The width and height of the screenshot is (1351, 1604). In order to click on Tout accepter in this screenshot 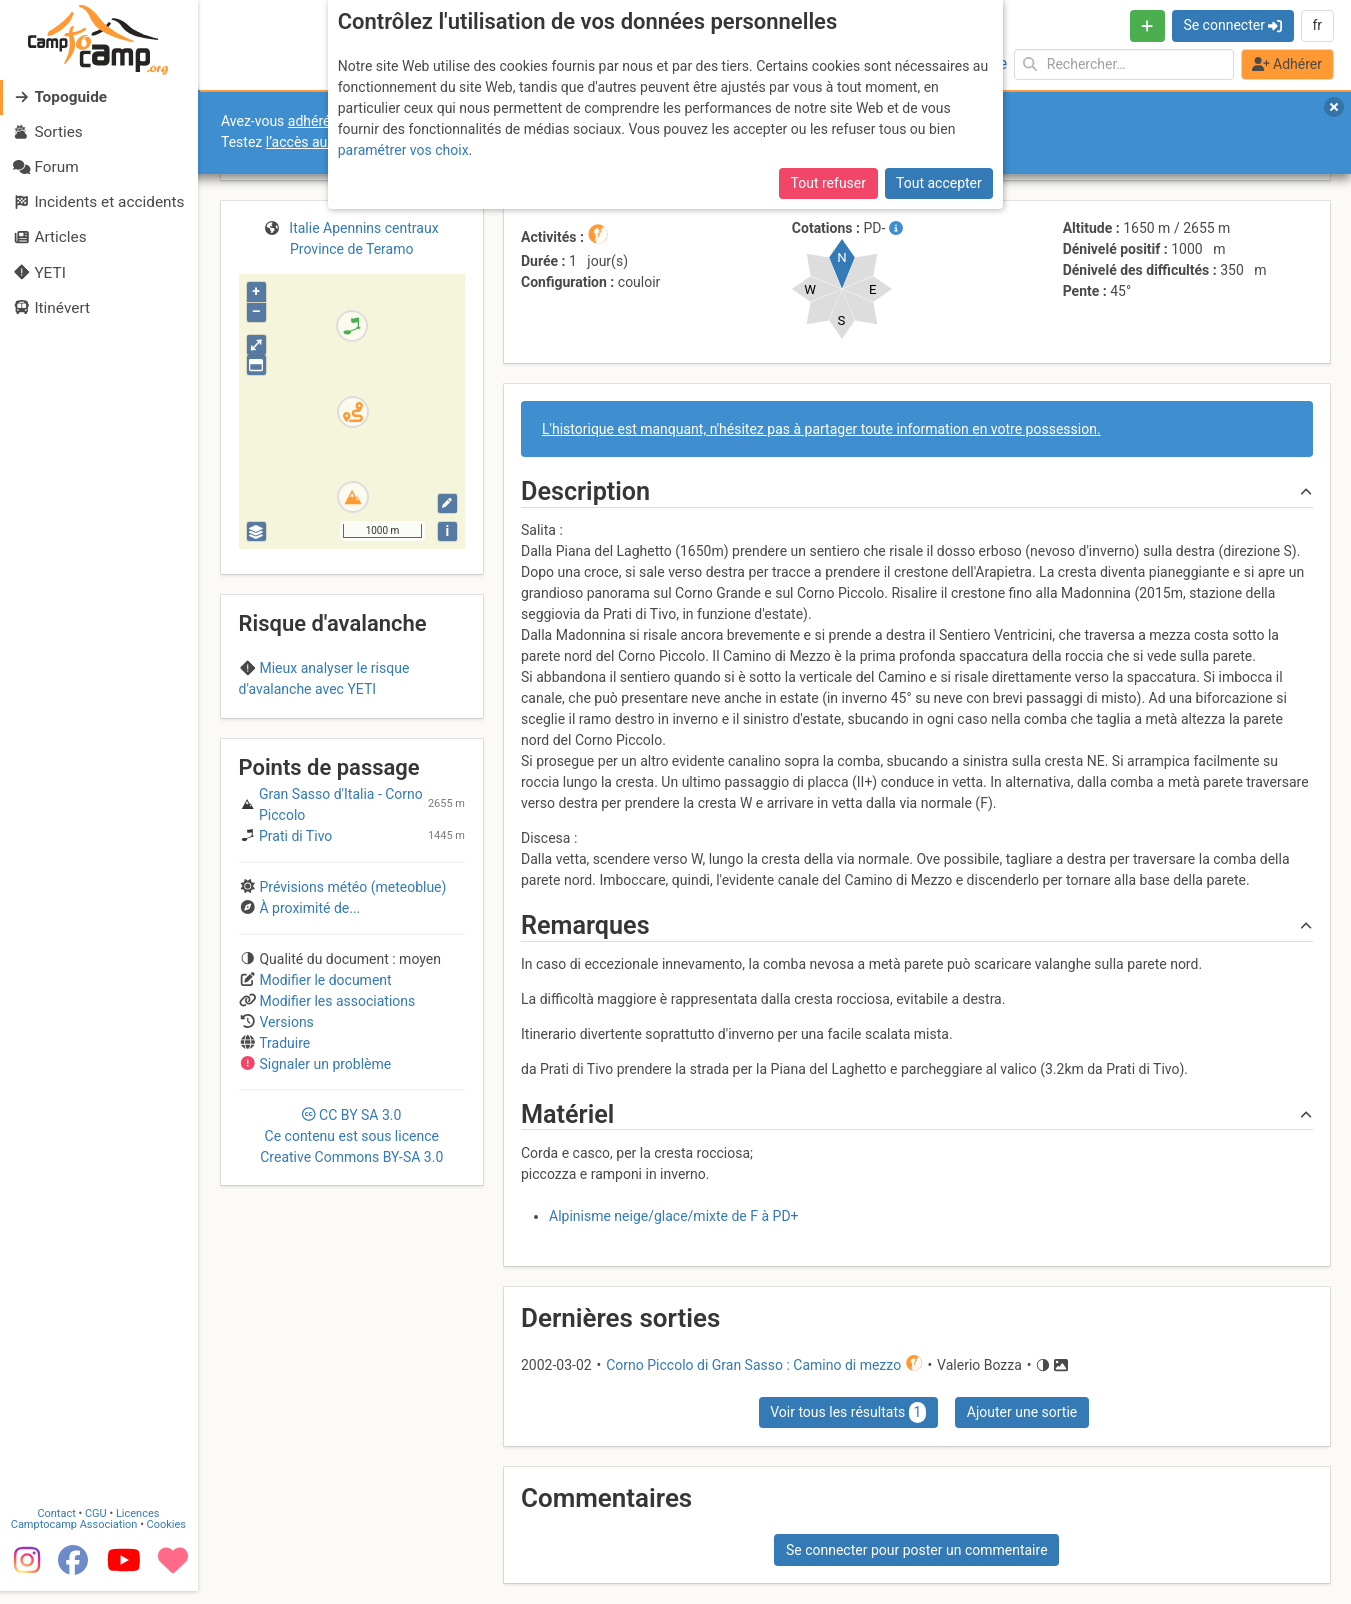, I will do `click(939, 181)`.